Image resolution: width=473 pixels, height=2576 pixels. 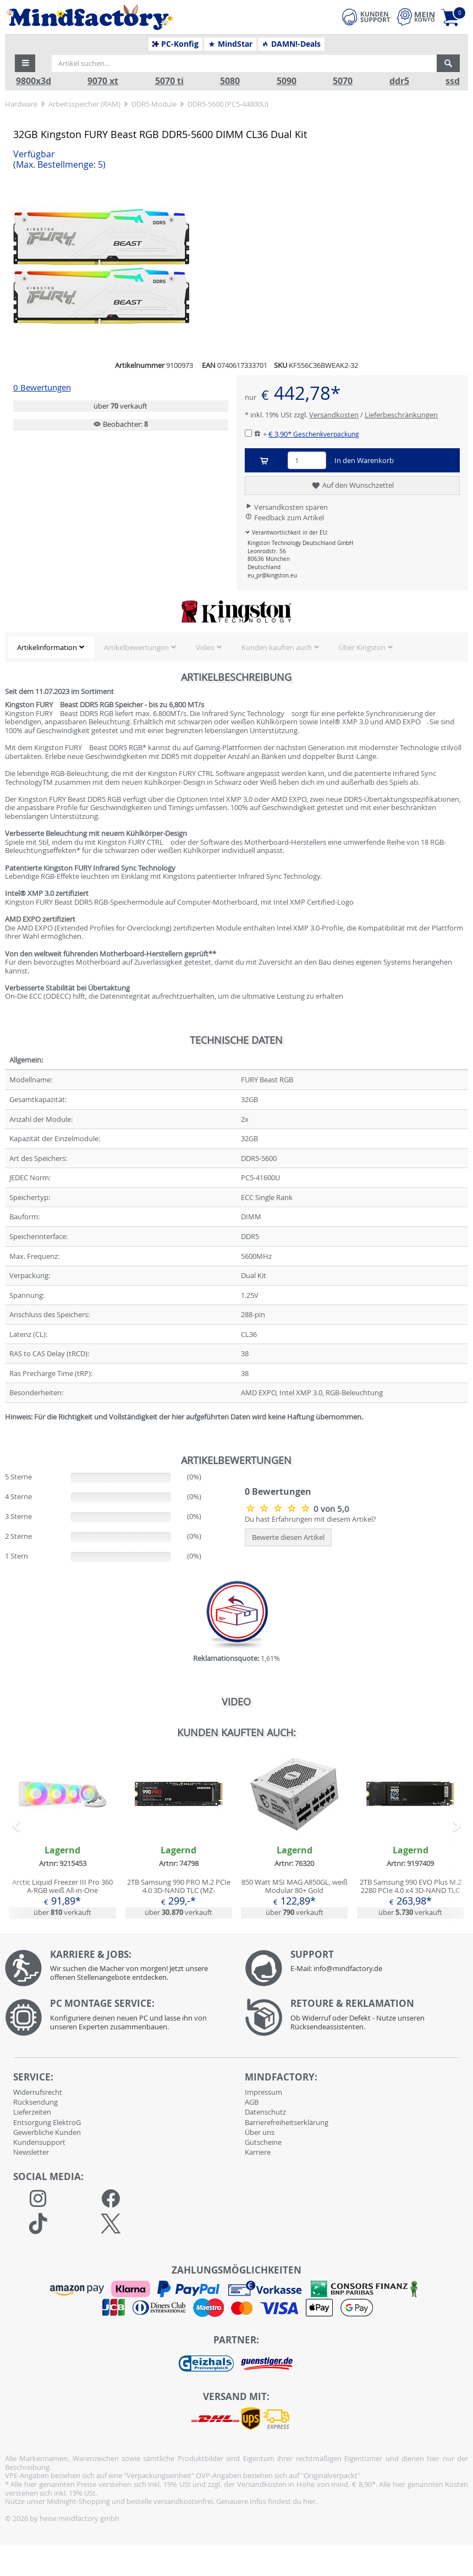 What do you see at coordinates (291, 44) in the screenshot?
I see `DAMN!-Deals` at bounding box center [291, 44].